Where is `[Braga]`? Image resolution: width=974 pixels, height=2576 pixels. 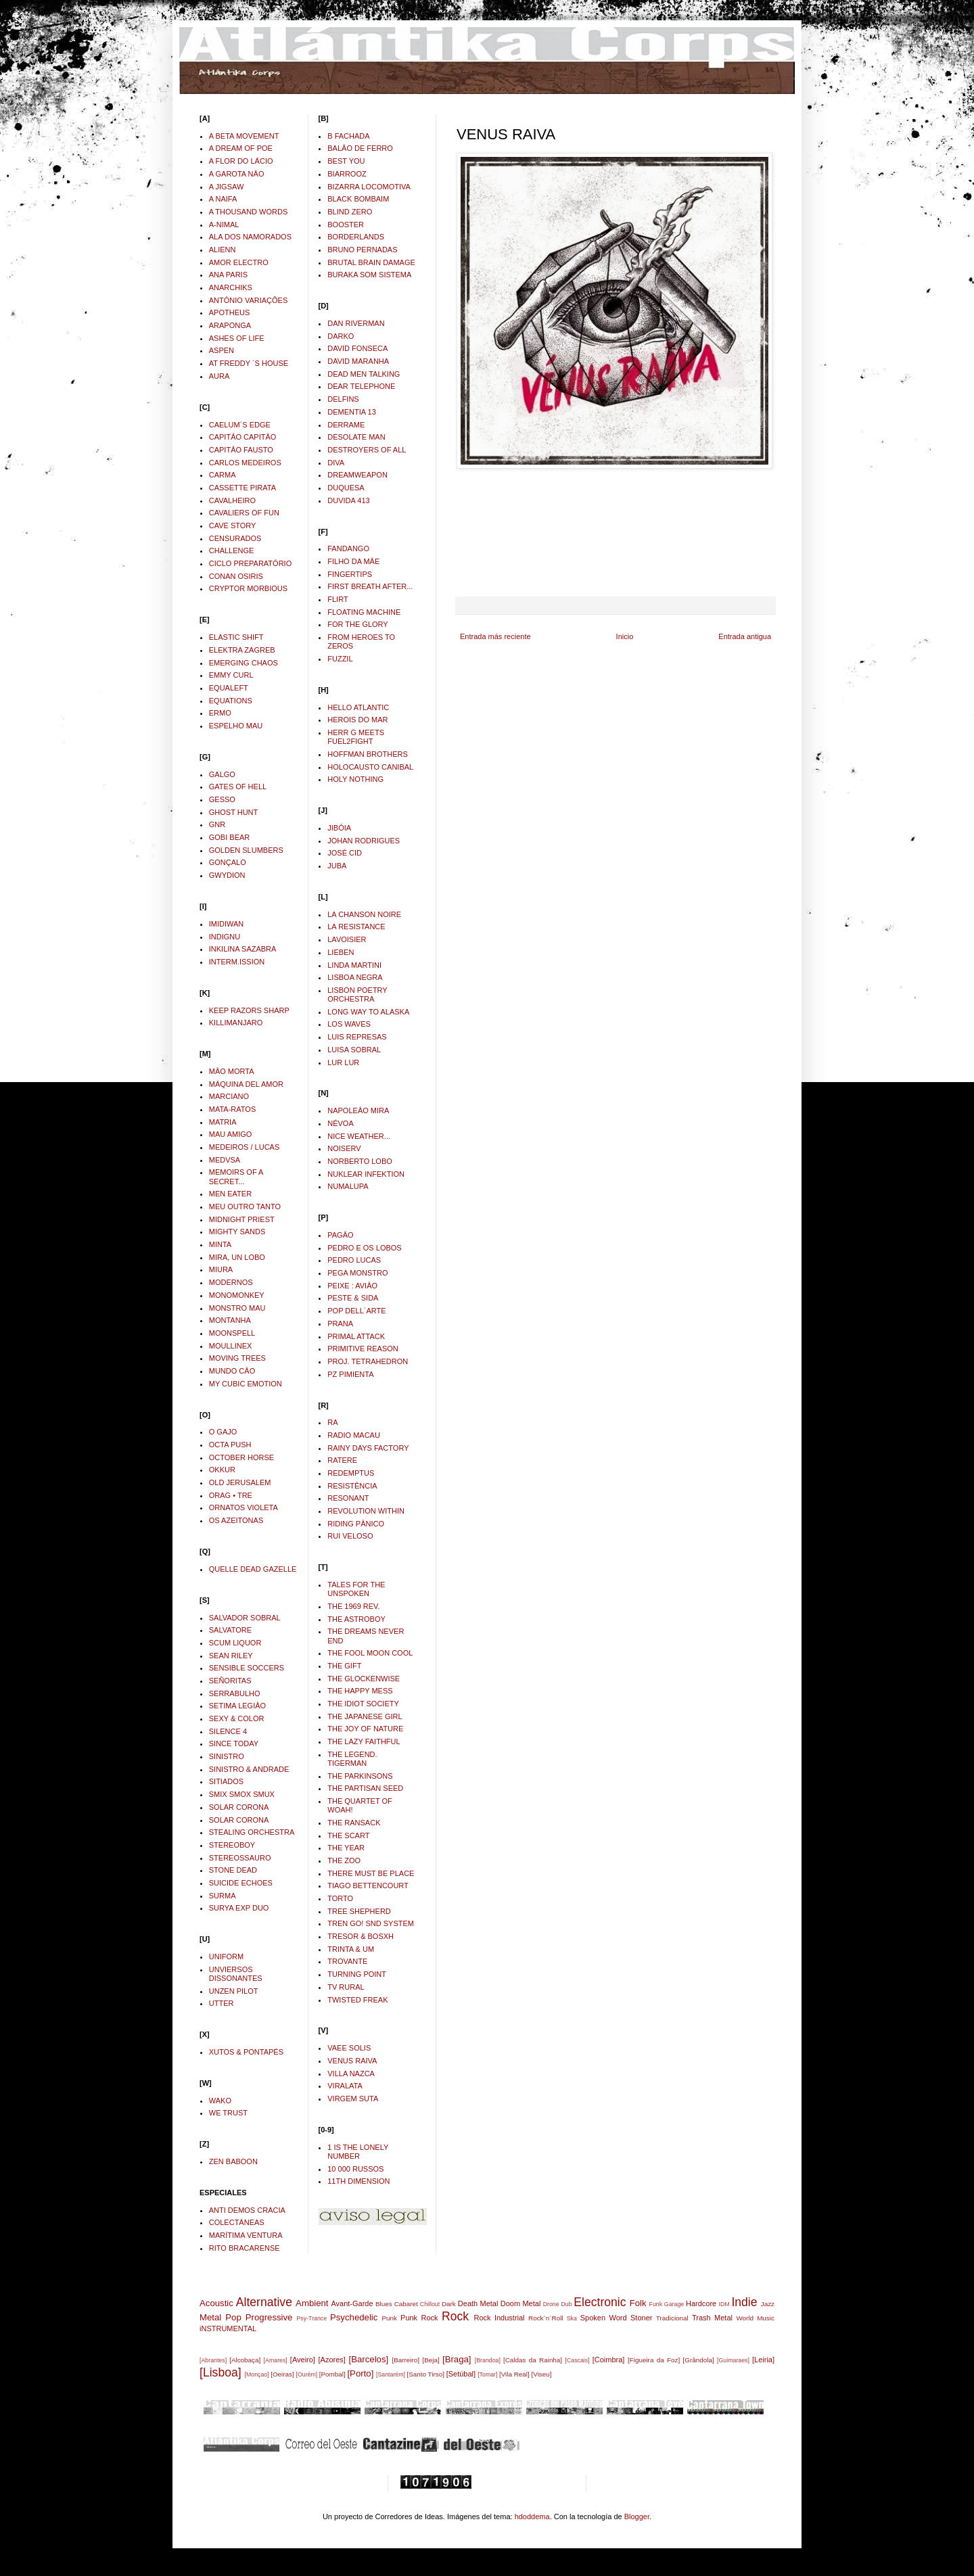
[Braga] is located at coordinates (456, 2359).